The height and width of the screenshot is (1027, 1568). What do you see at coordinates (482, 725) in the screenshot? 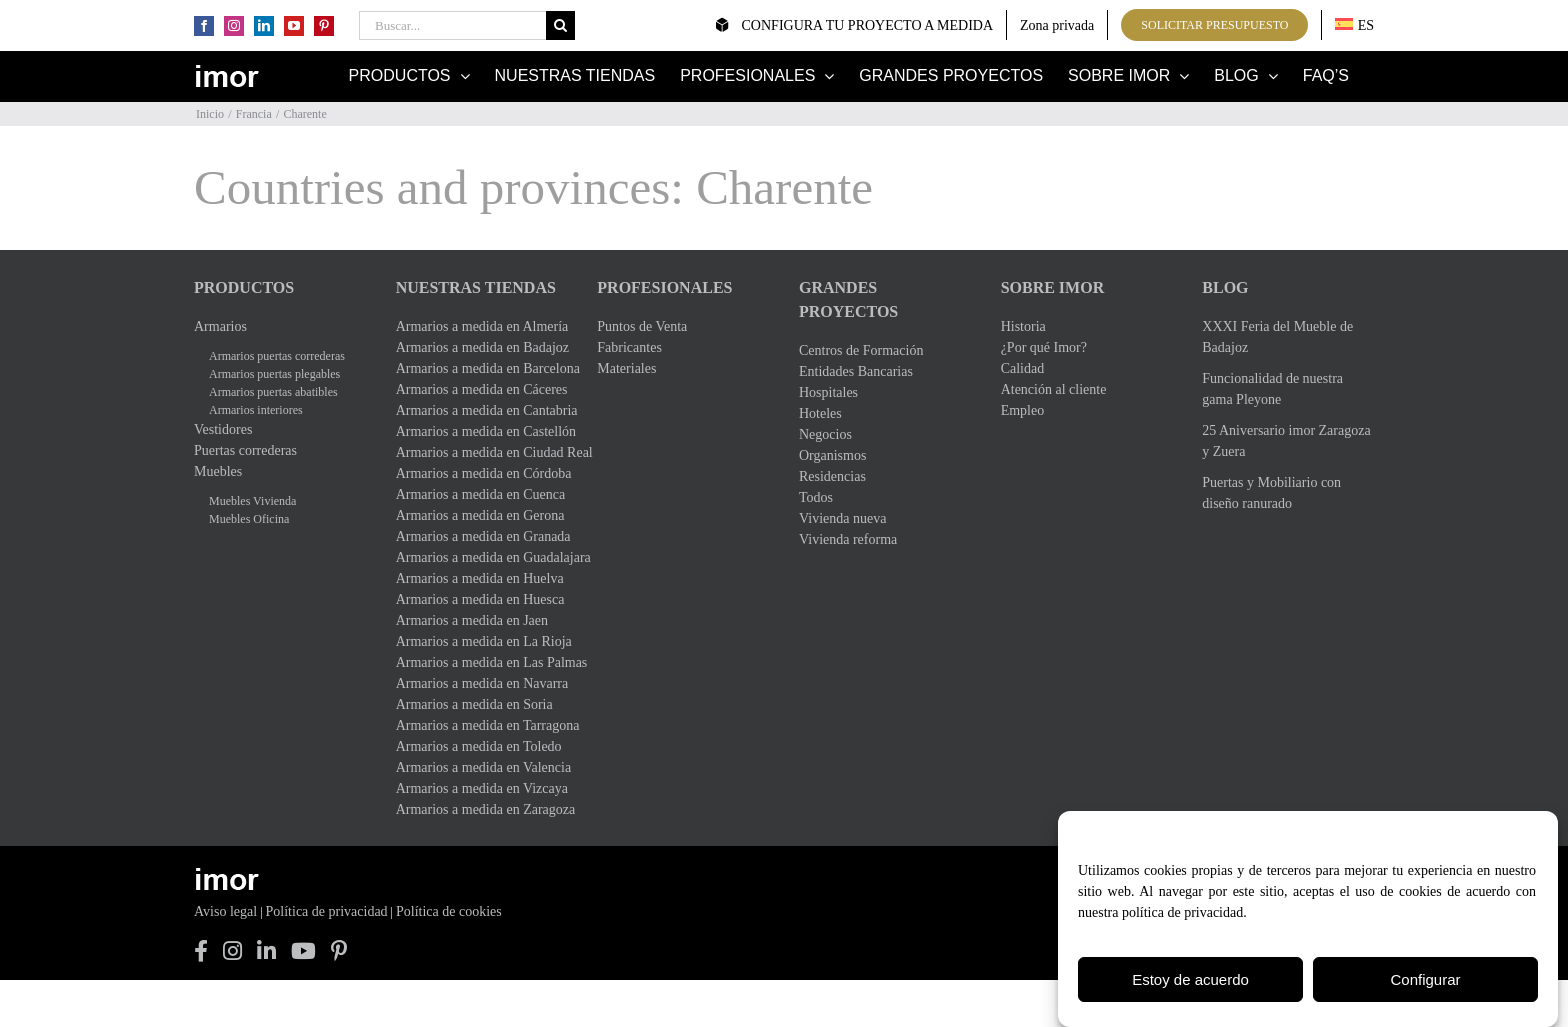
I see `Armarios a medida en Tarragona` at bounding box center [482, 725].